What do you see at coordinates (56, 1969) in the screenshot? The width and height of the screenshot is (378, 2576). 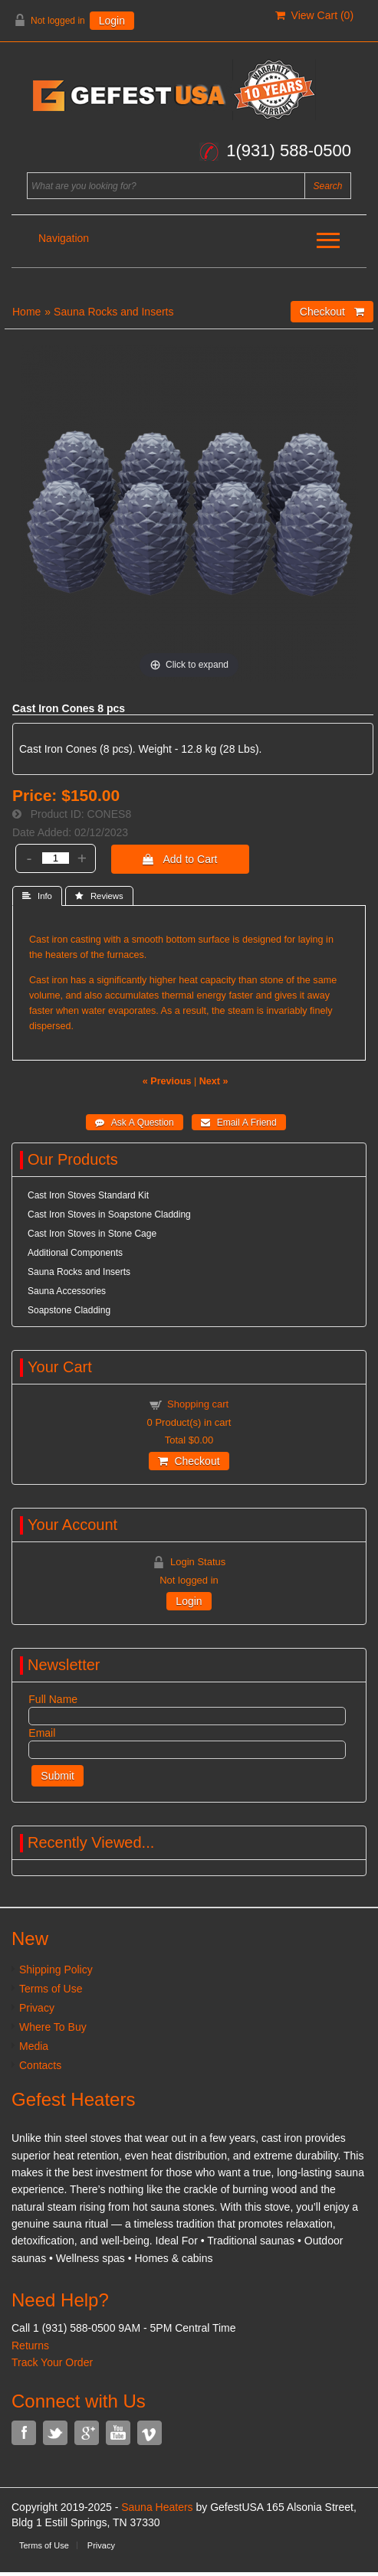 I see `Shipping Policy` at bounding box center [56, 1969].